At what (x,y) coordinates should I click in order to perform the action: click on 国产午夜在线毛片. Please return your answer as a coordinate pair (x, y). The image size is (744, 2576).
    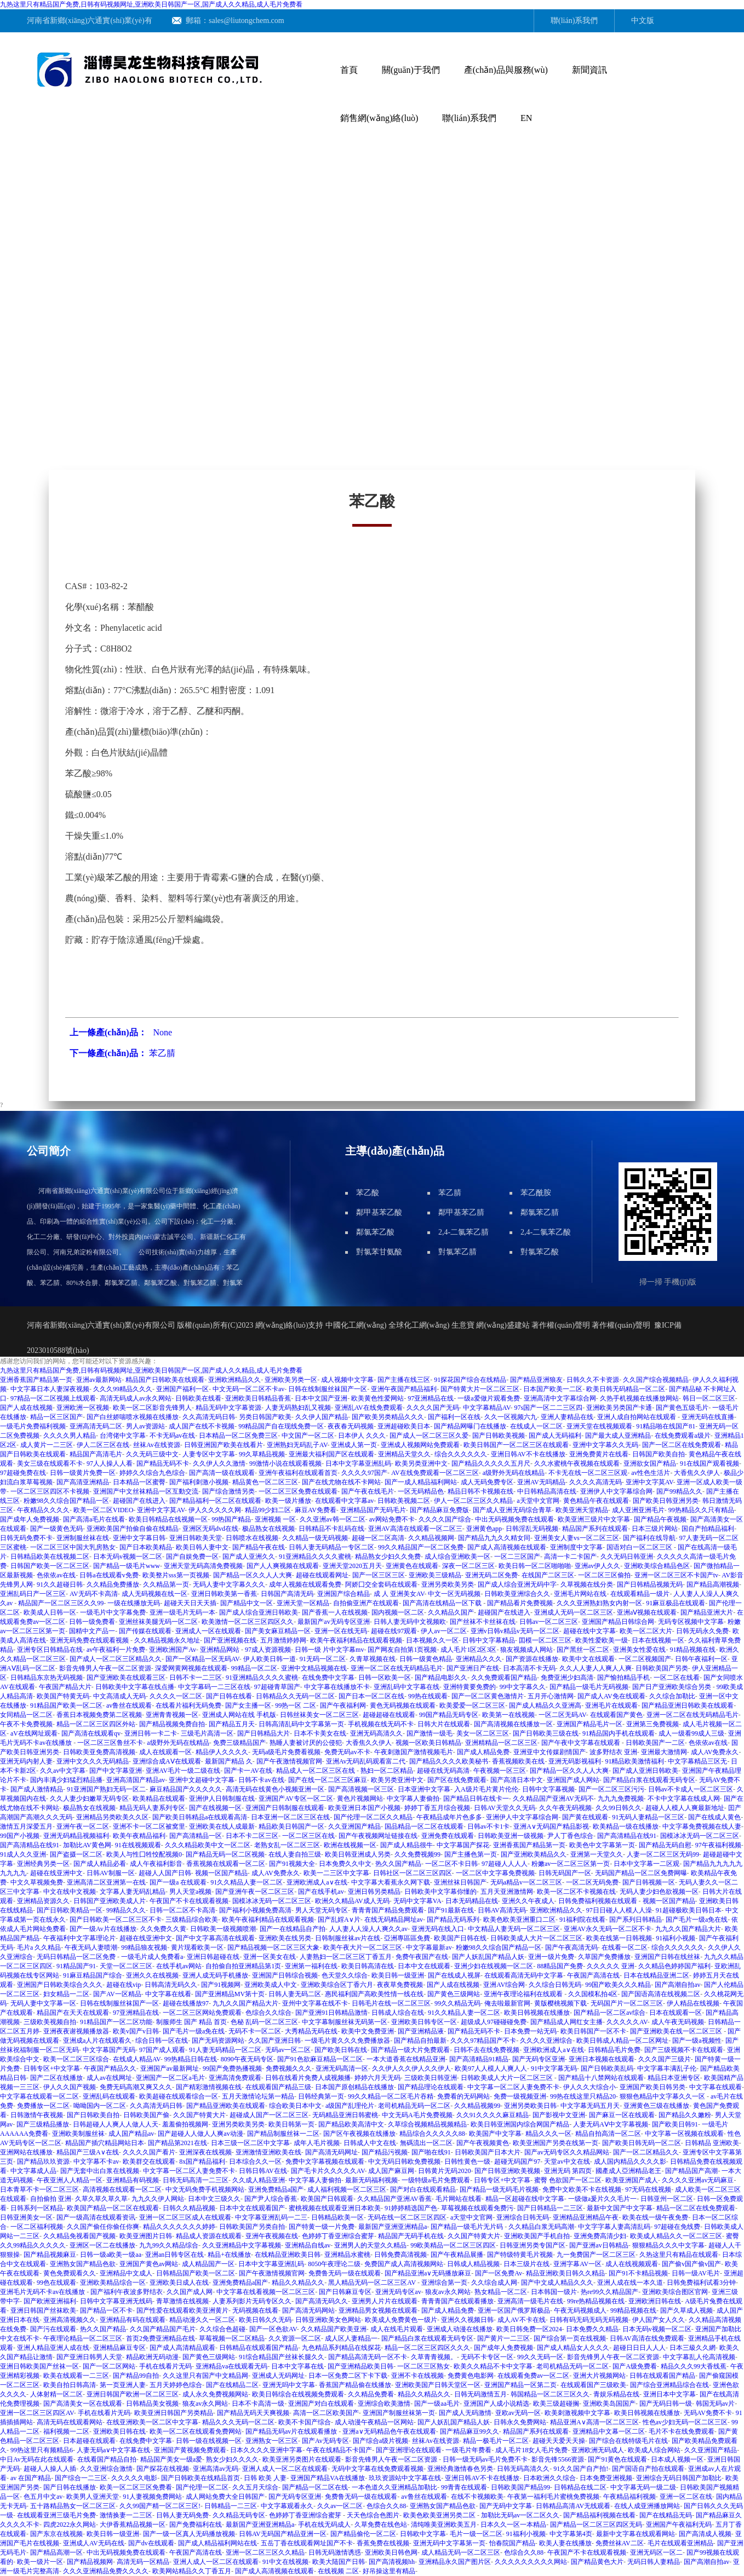
    Looking at the image, I should click on (367, 1491).